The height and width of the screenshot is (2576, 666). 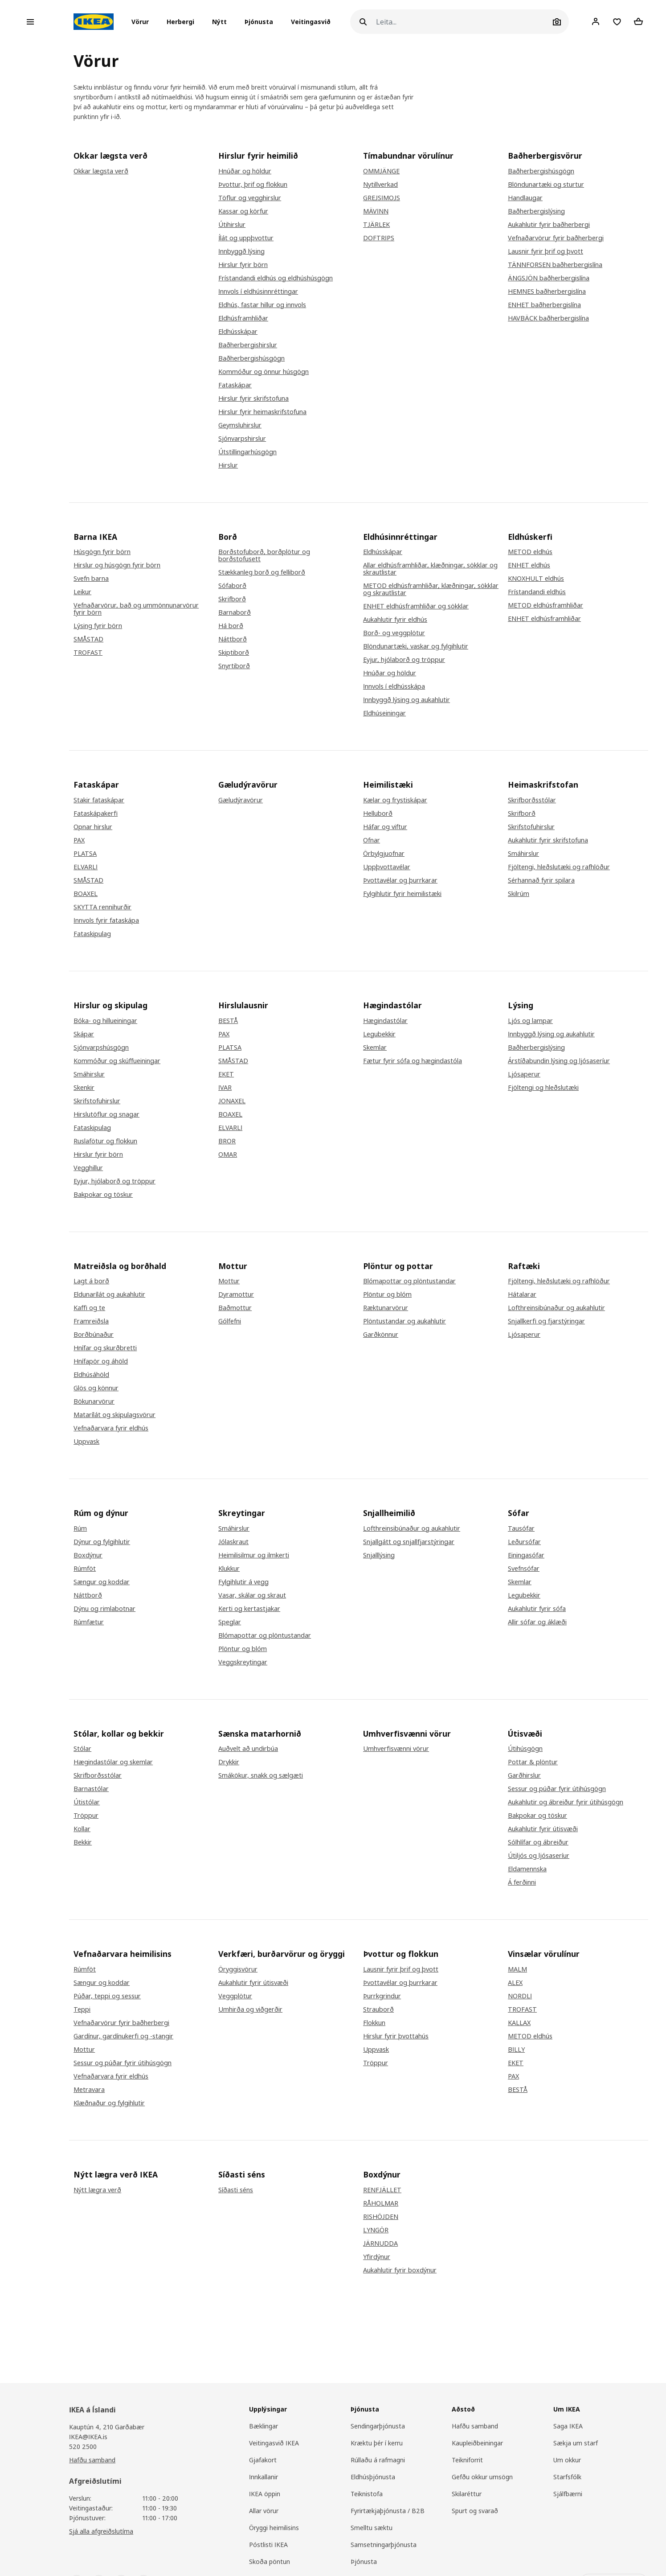 I want to click on GREJSIMOJS, so click(x=381, y=197).